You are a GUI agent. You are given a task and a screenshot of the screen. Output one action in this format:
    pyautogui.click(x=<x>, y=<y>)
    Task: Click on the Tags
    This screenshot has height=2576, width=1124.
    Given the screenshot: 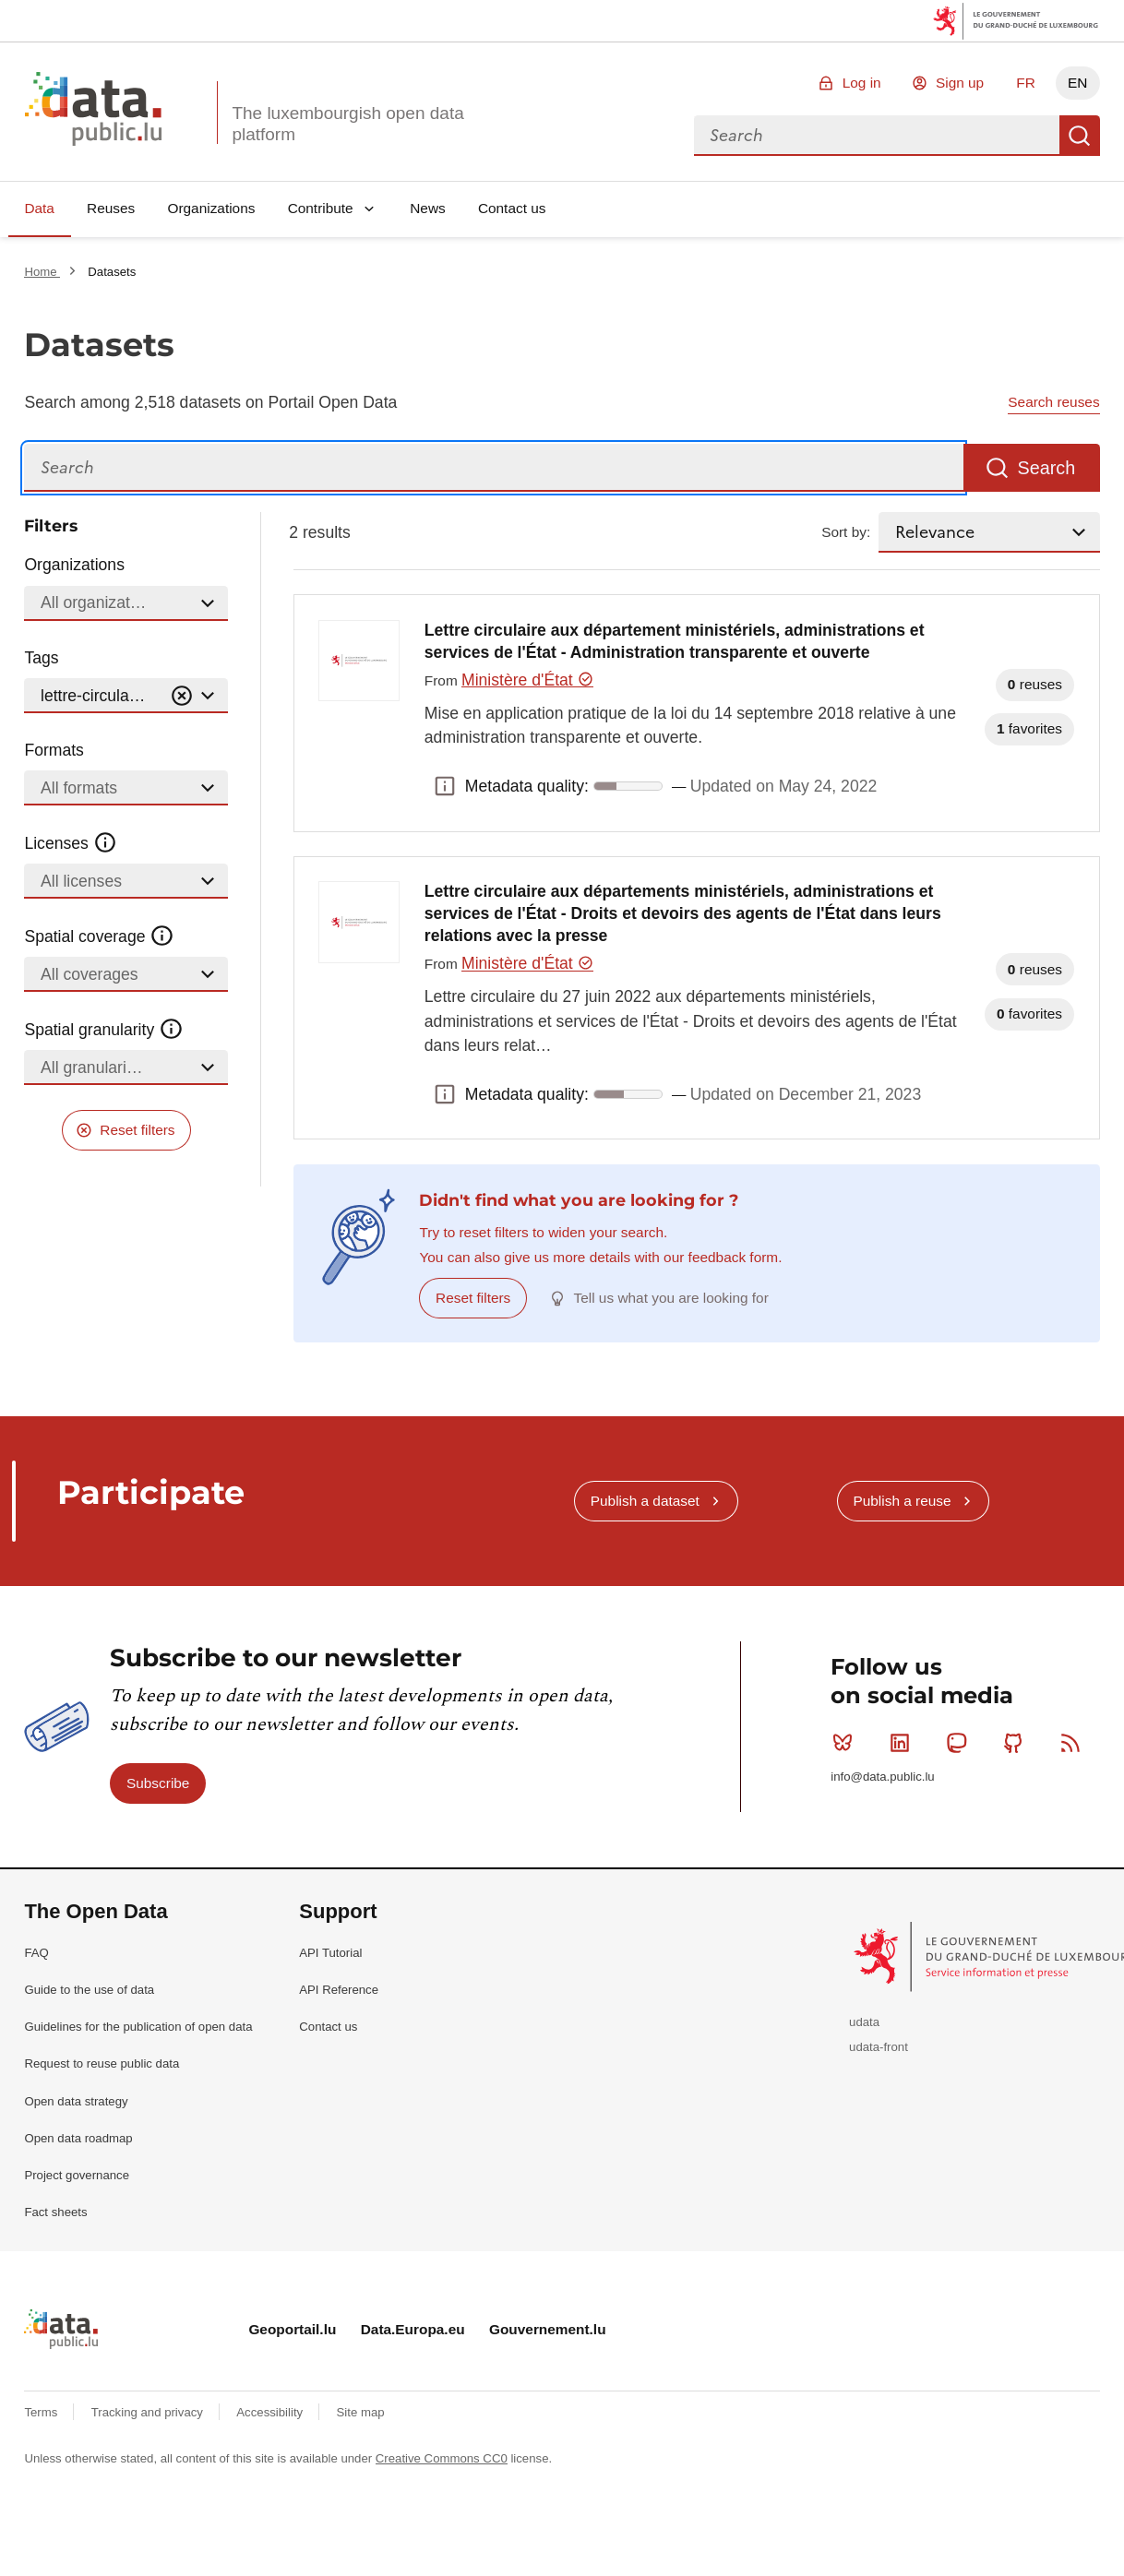 What is the action you would take?
    pyautogui.click(x=41, y=658)
    